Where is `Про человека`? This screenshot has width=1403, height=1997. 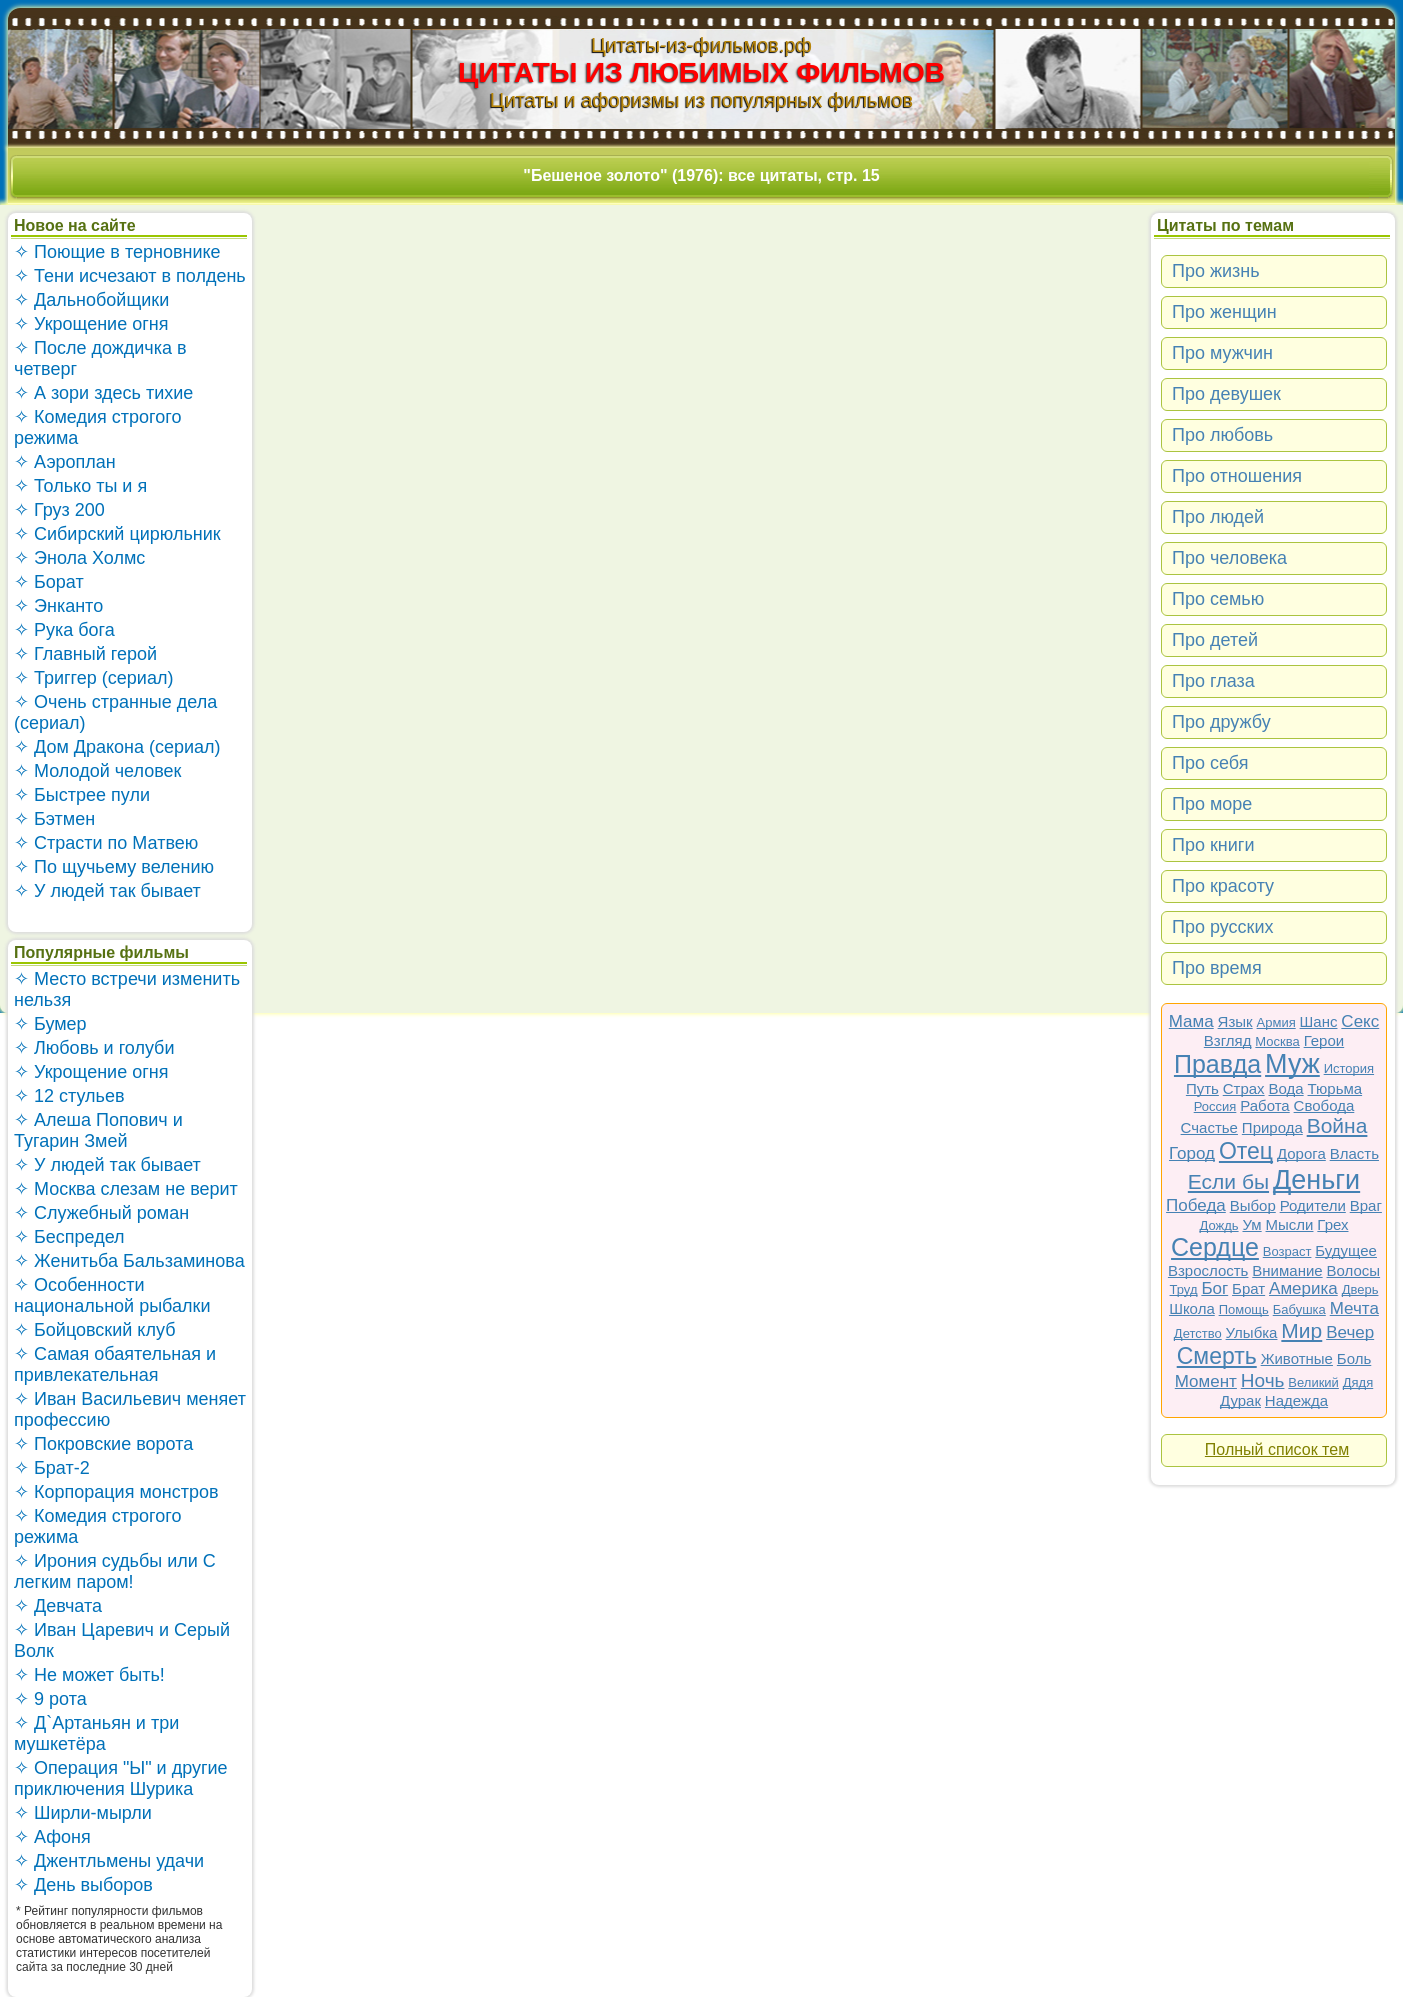 Про человека is located at coordinates (1229, 558).